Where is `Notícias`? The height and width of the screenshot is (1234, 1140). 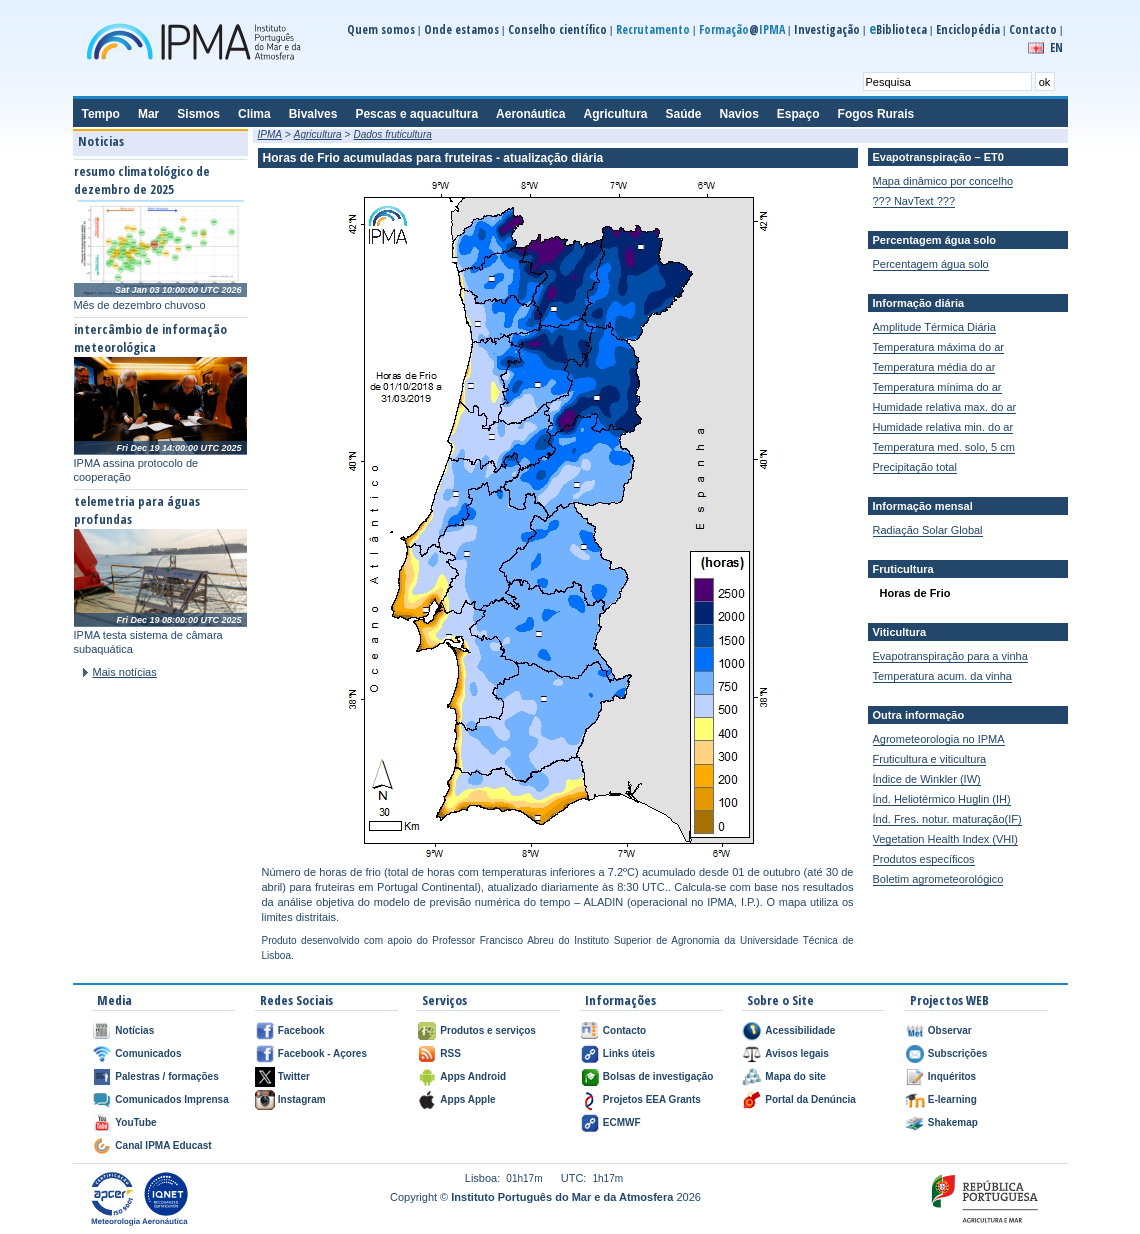
Notícias is located at coordinates (134, 1030).